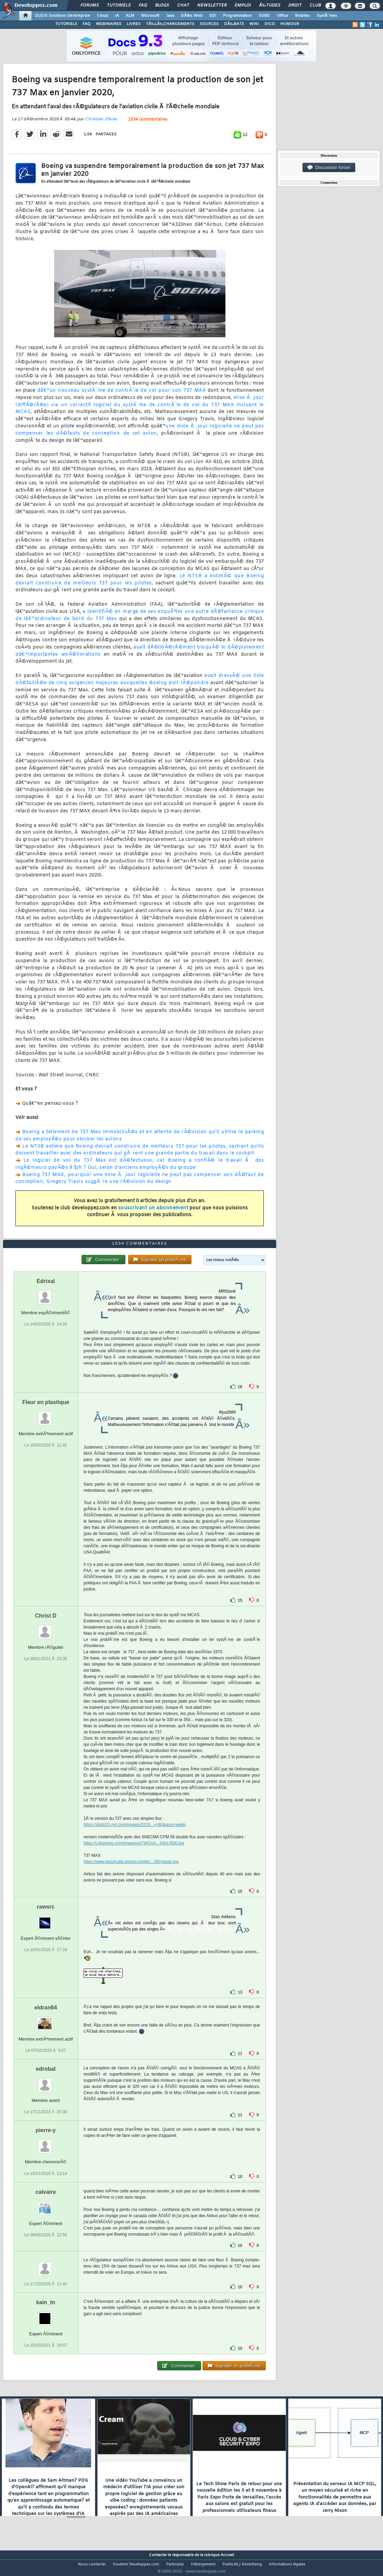  What do you see at coordinates (139, 434) in the screenshot?
I see `une mise Ã jour logicielle ne peut pas compenser les dÃ©fauts de conception de cet avion` at bounding box center [139, 434].